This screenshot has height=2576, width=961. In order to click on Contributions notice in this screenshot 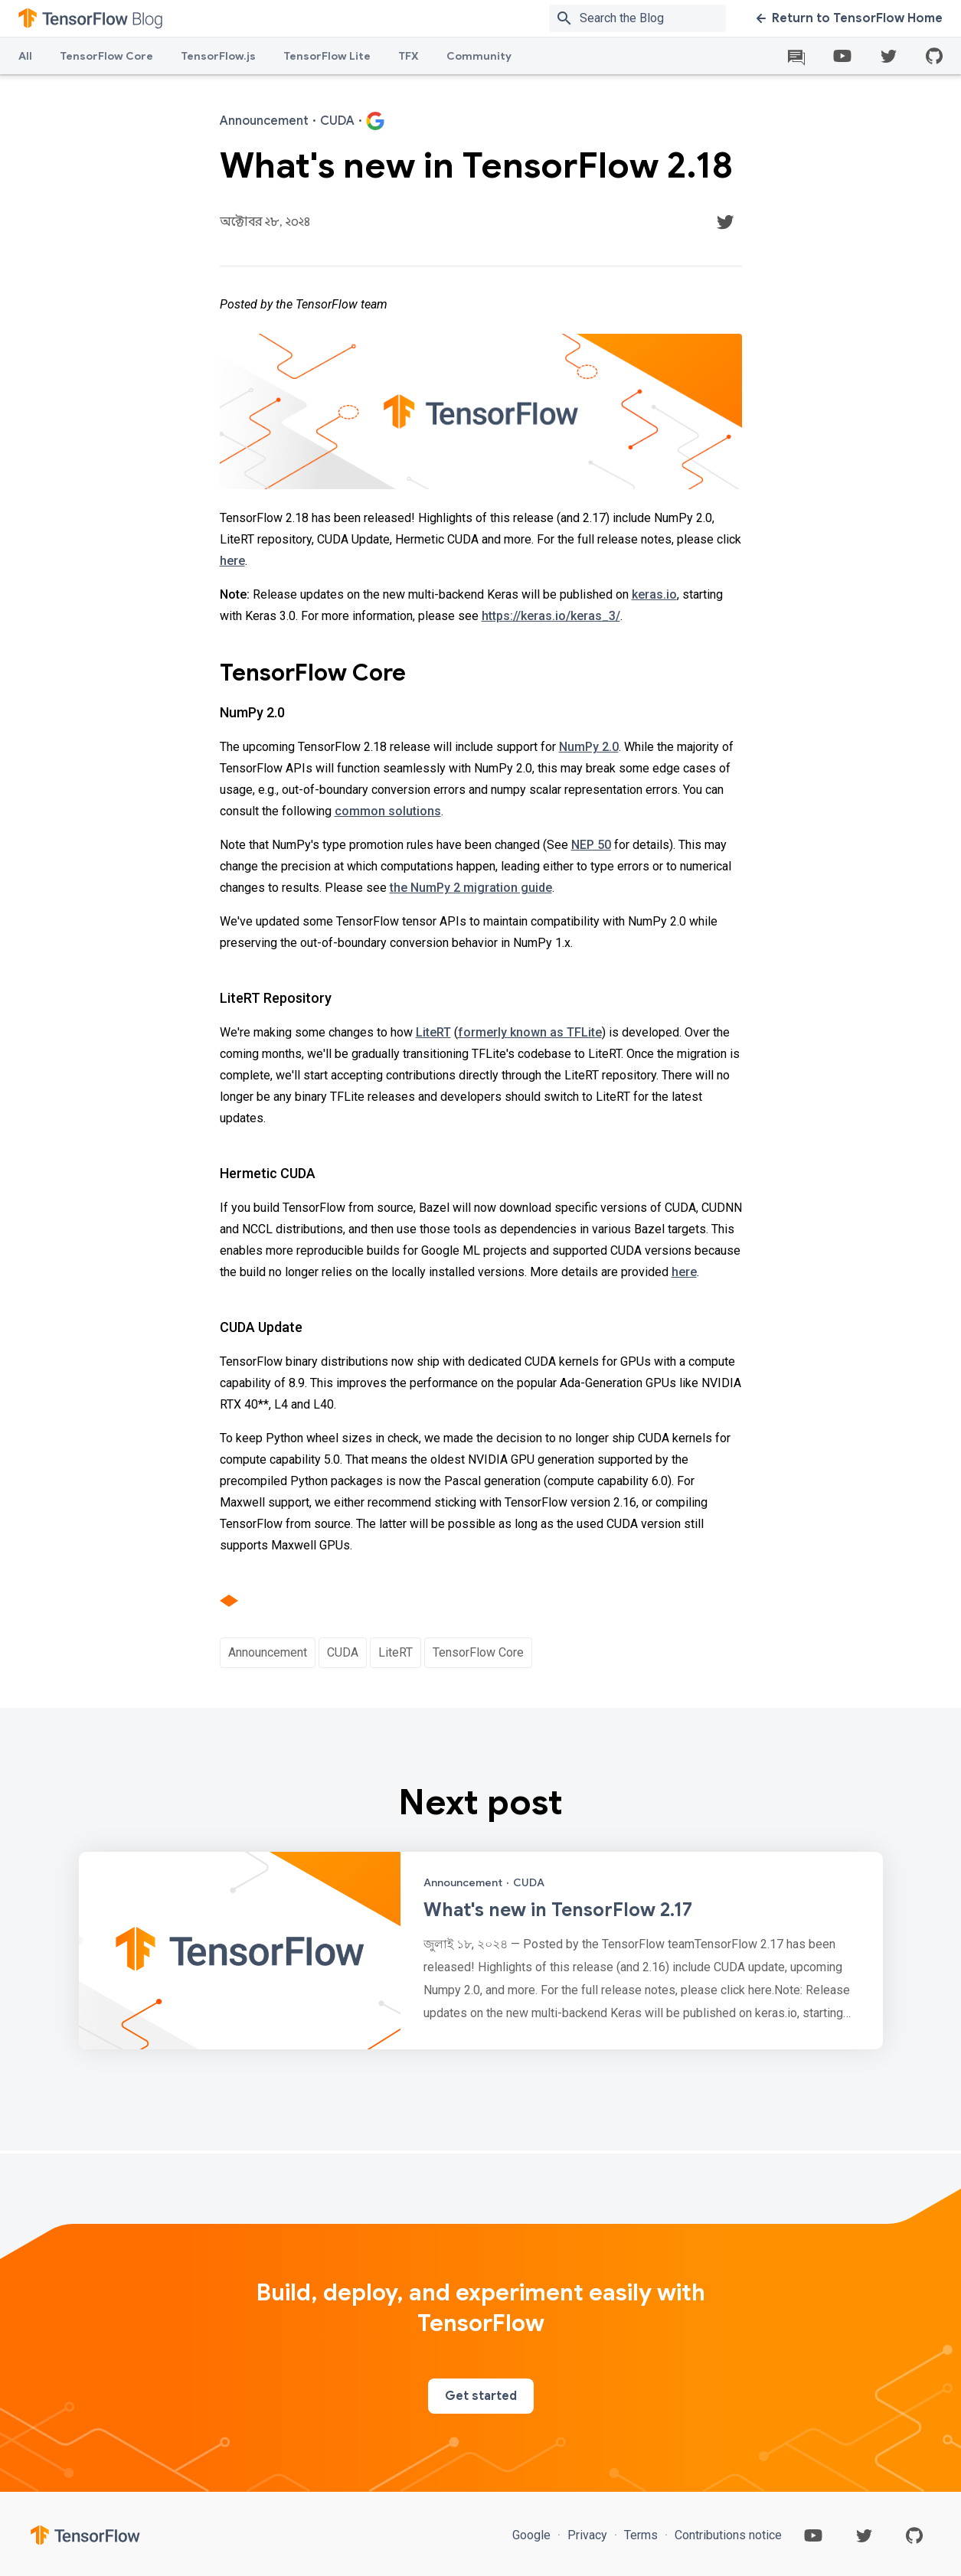, I will do `click(727, 2535)`.